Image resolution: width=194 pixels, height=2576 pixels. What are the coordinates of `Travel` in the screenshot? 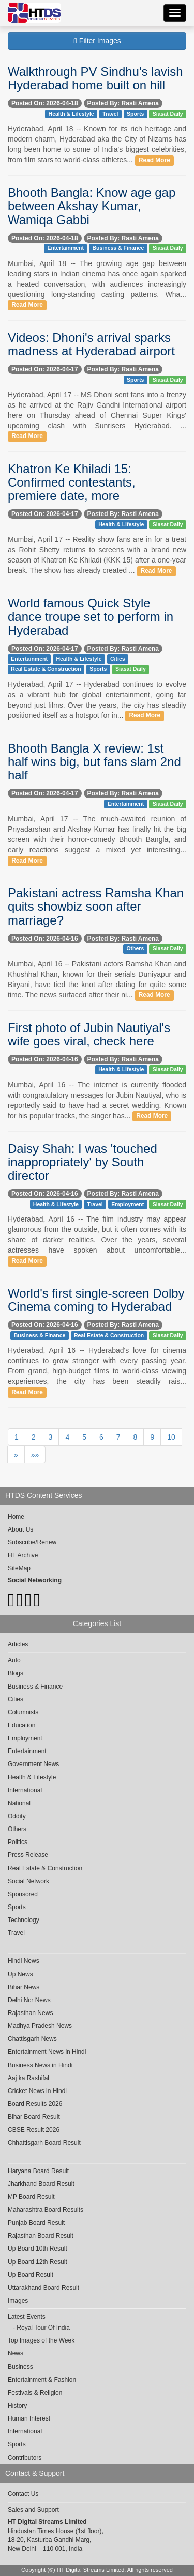 It's located at (110, 114).